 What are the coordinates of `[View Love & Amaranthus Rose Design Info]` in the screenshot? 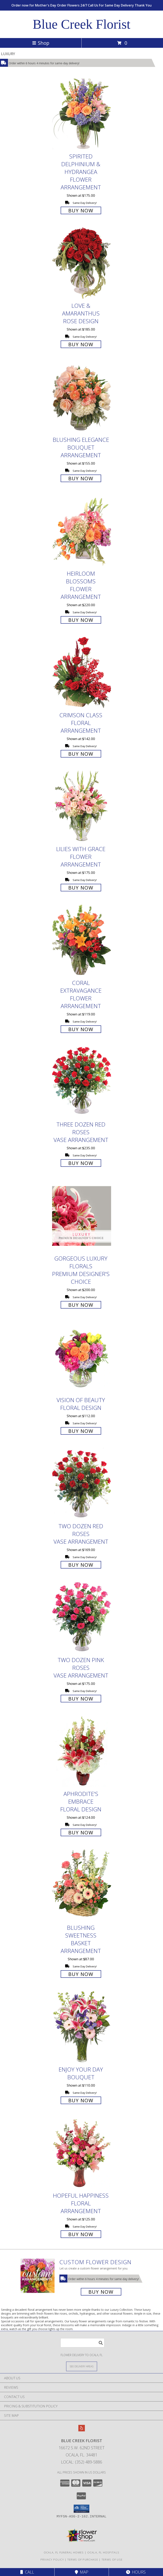 It's located at (81, 263).